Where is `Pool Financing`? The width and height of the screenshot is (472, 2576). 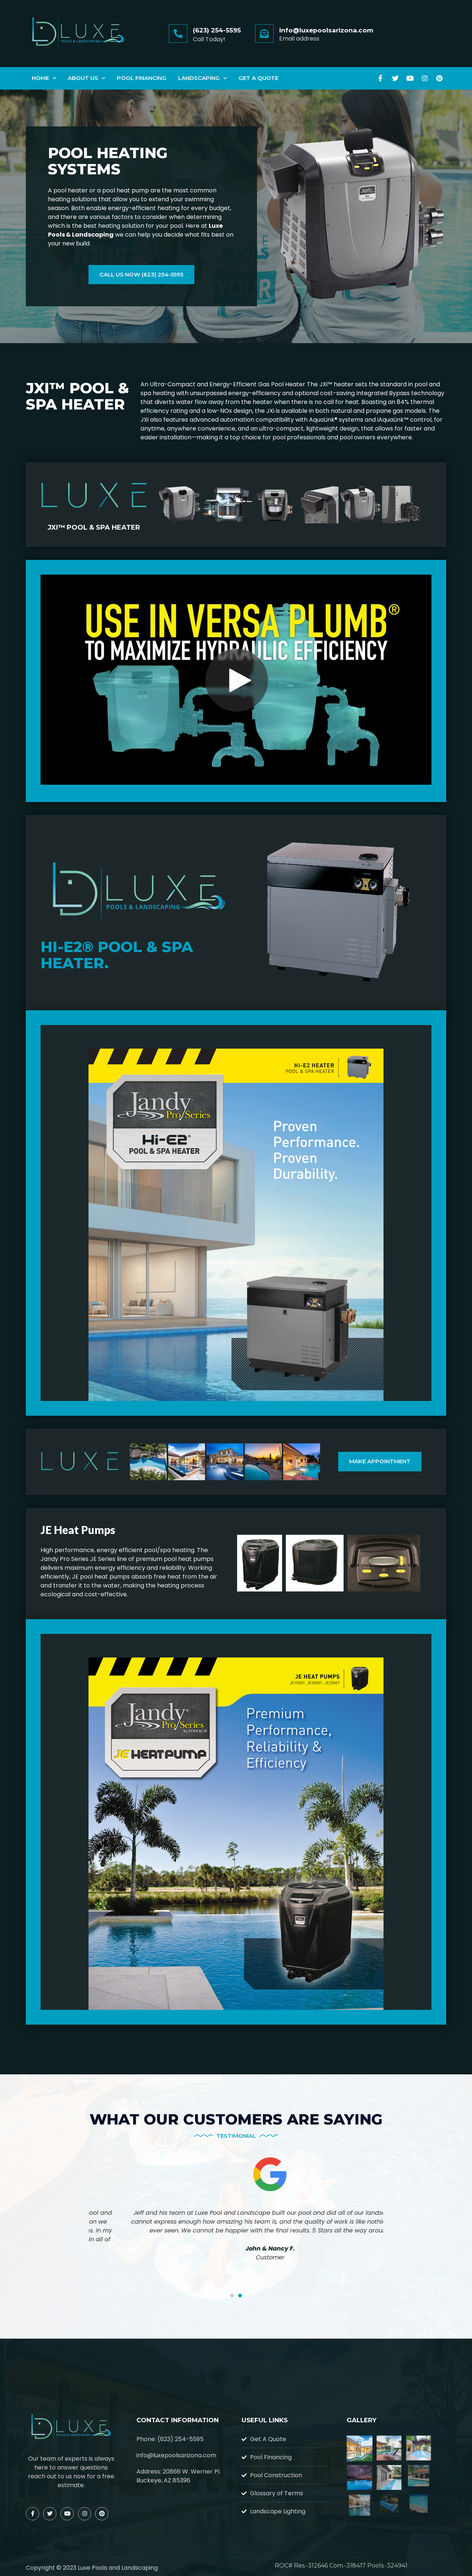
Pool Financing is located at coordinates (141, 77).